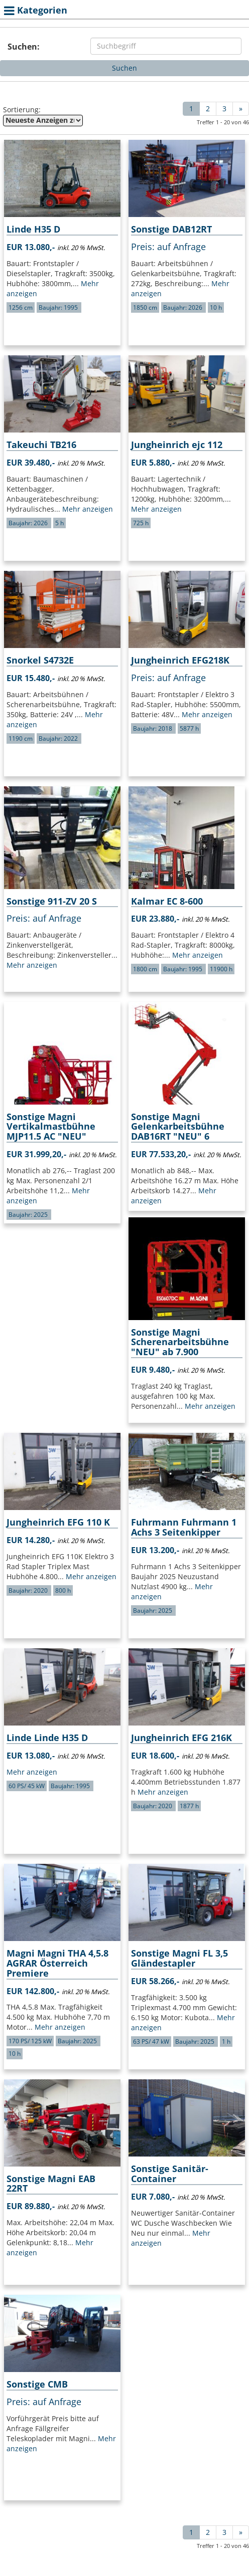 Image resolution: width=249 pixels, height=2576 pixels. I want to click on Jungheinrich ejc 112, so click(176, 445).